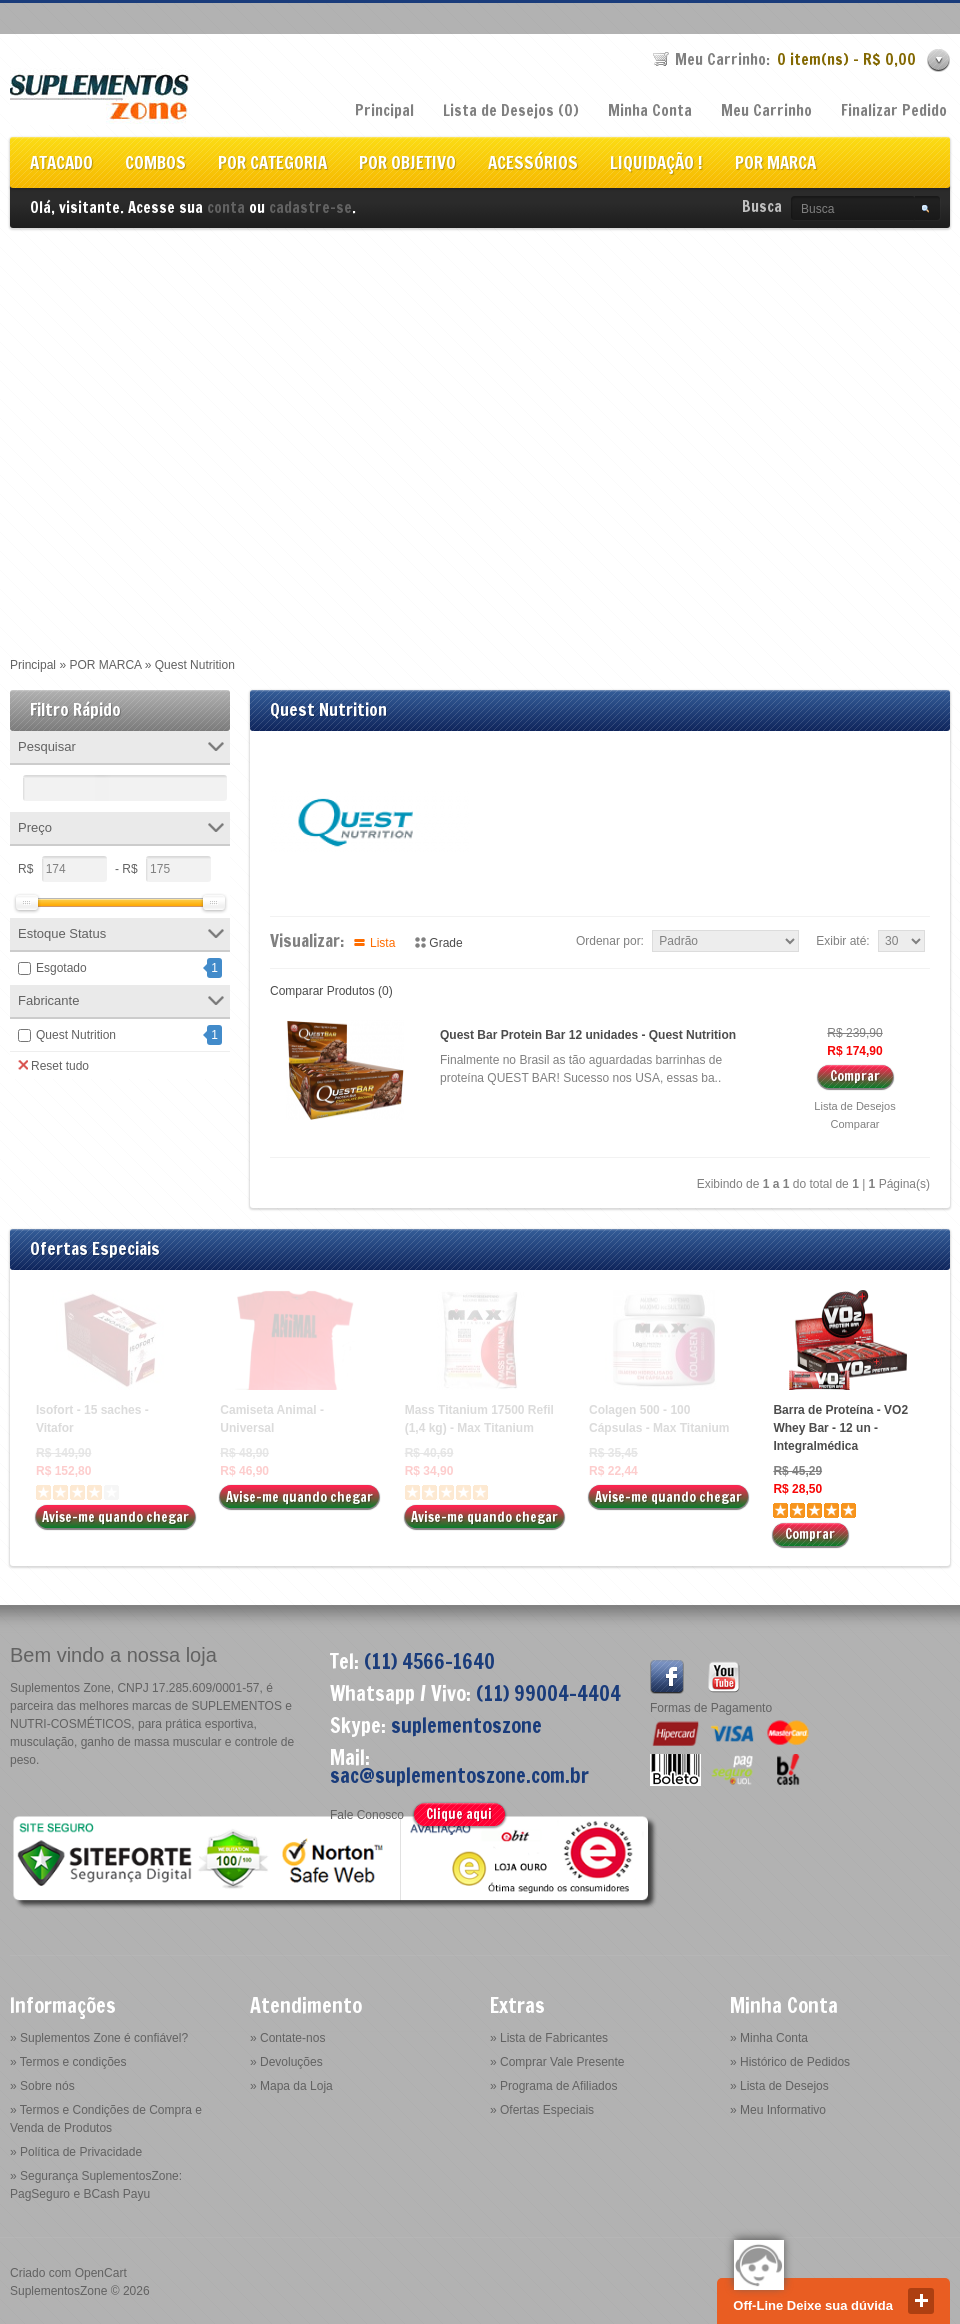 Image resolution: width=960 pixels, height=2324 pixels. Describe the element at coordinates (287, 2038) in the screenshot. I see `» Contate-nos` at that location.